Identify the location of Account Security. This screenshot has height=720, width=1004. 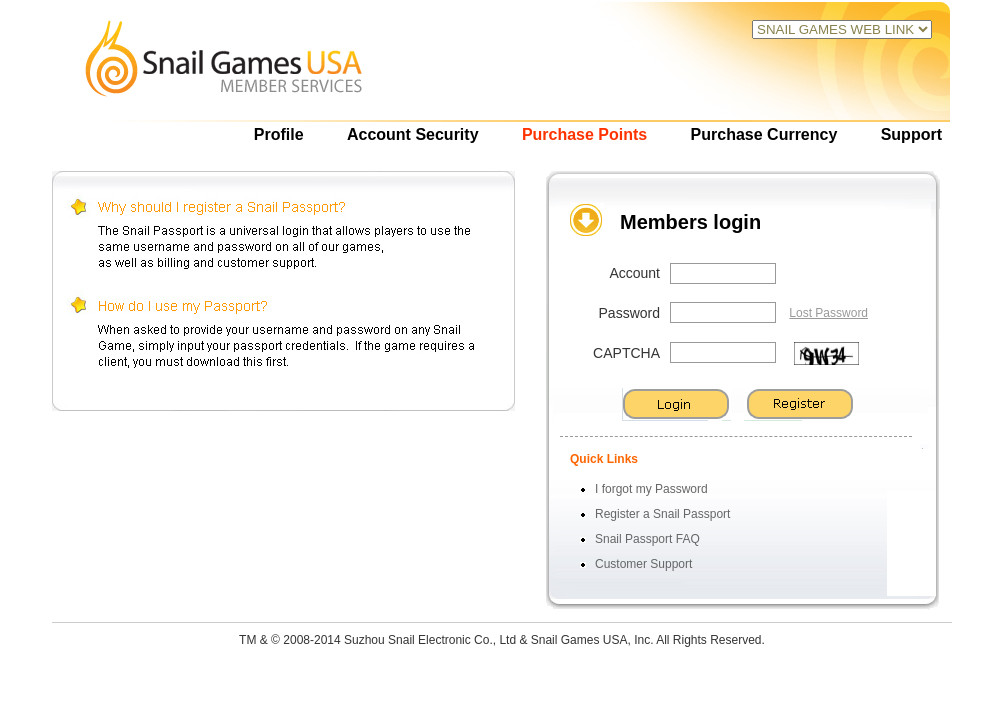
(413, 134).